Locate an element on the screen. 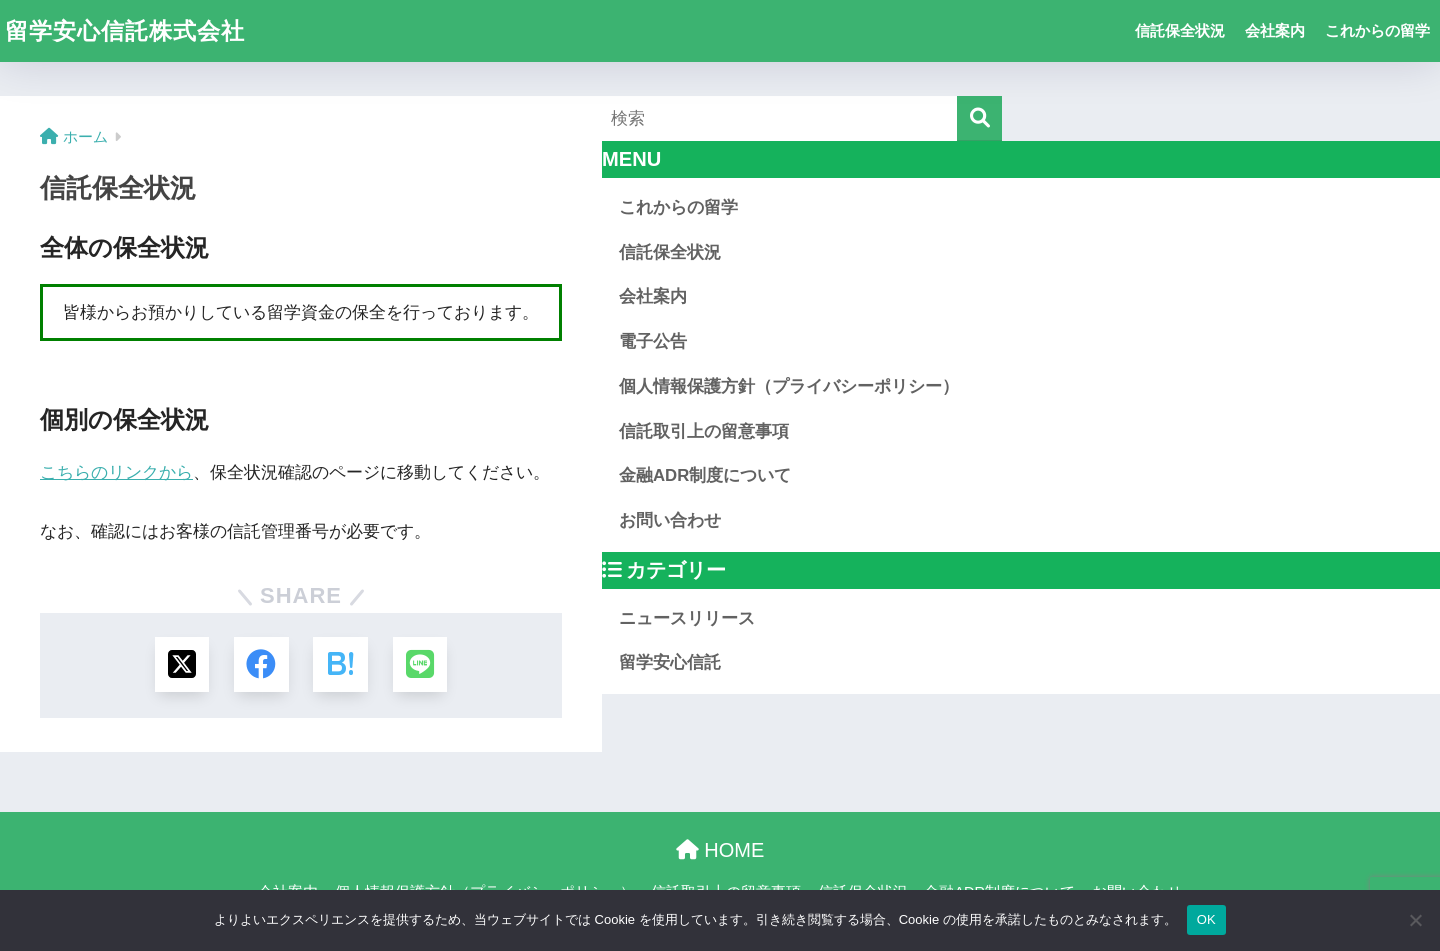  電子公告 is located at coordinates (653, 341).